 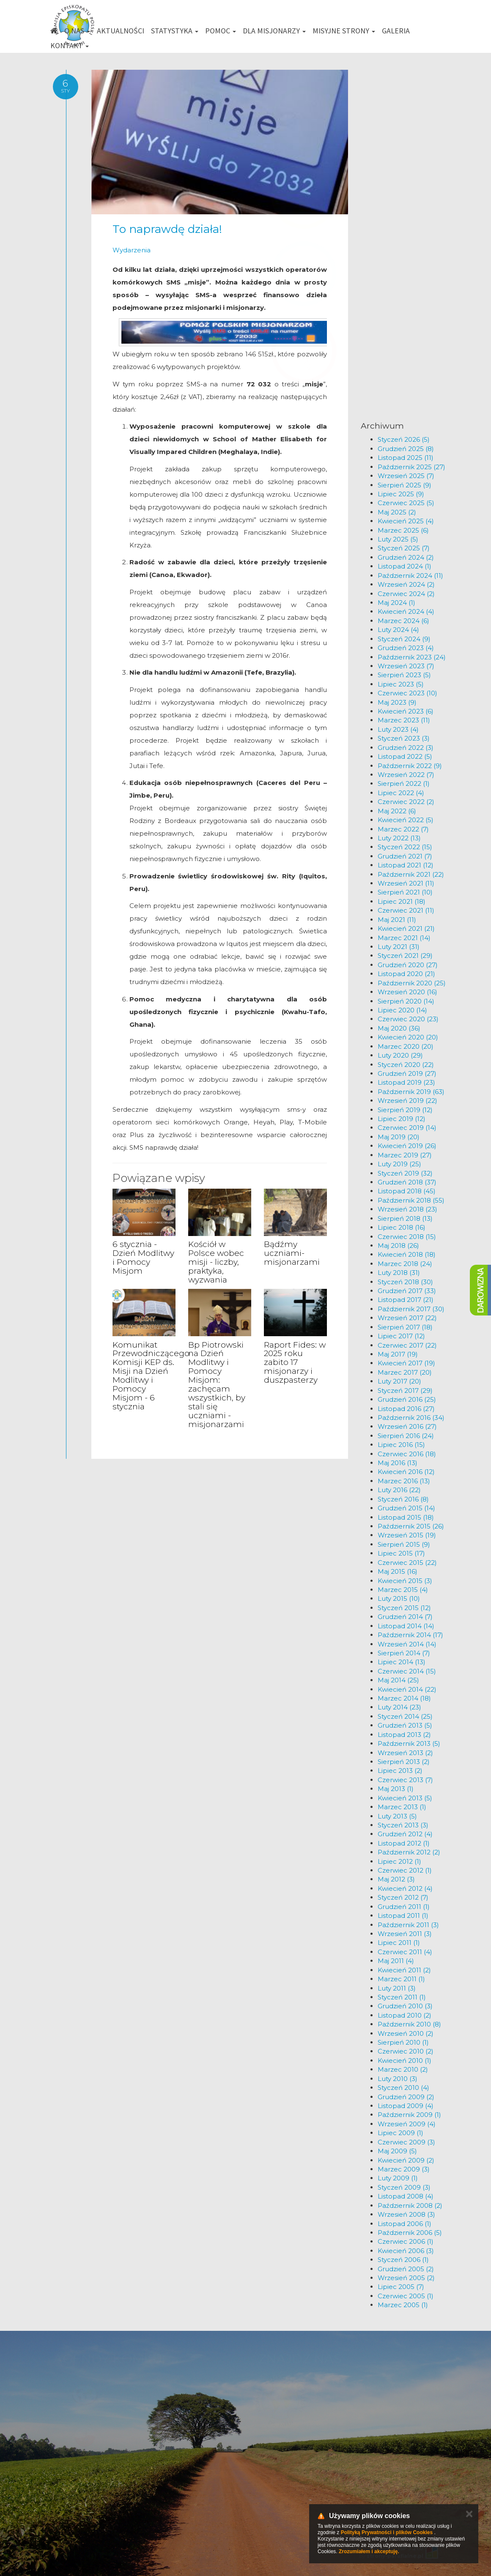 What do you see at coordinates (403, 2088) in the screenshot?
I see `Styczeń 2010 (4)` at bounding box center [403, 2088].